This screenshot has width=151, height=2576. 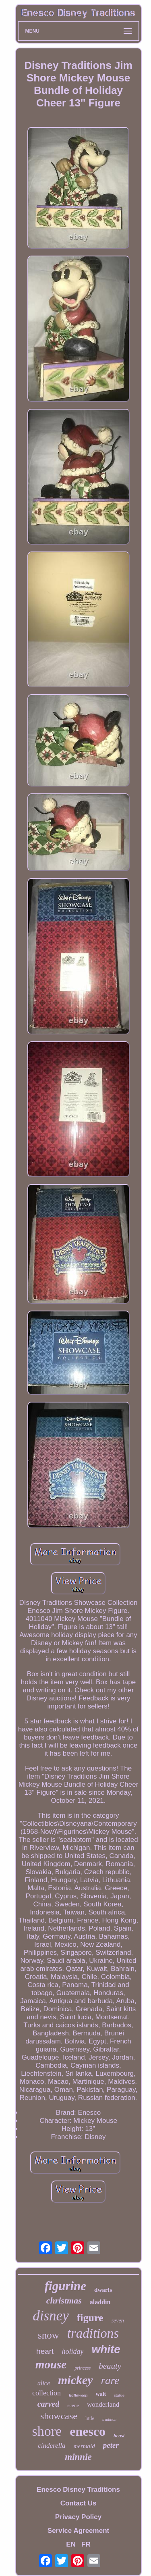 I want to click on seven, so click(x=118, y=2321).